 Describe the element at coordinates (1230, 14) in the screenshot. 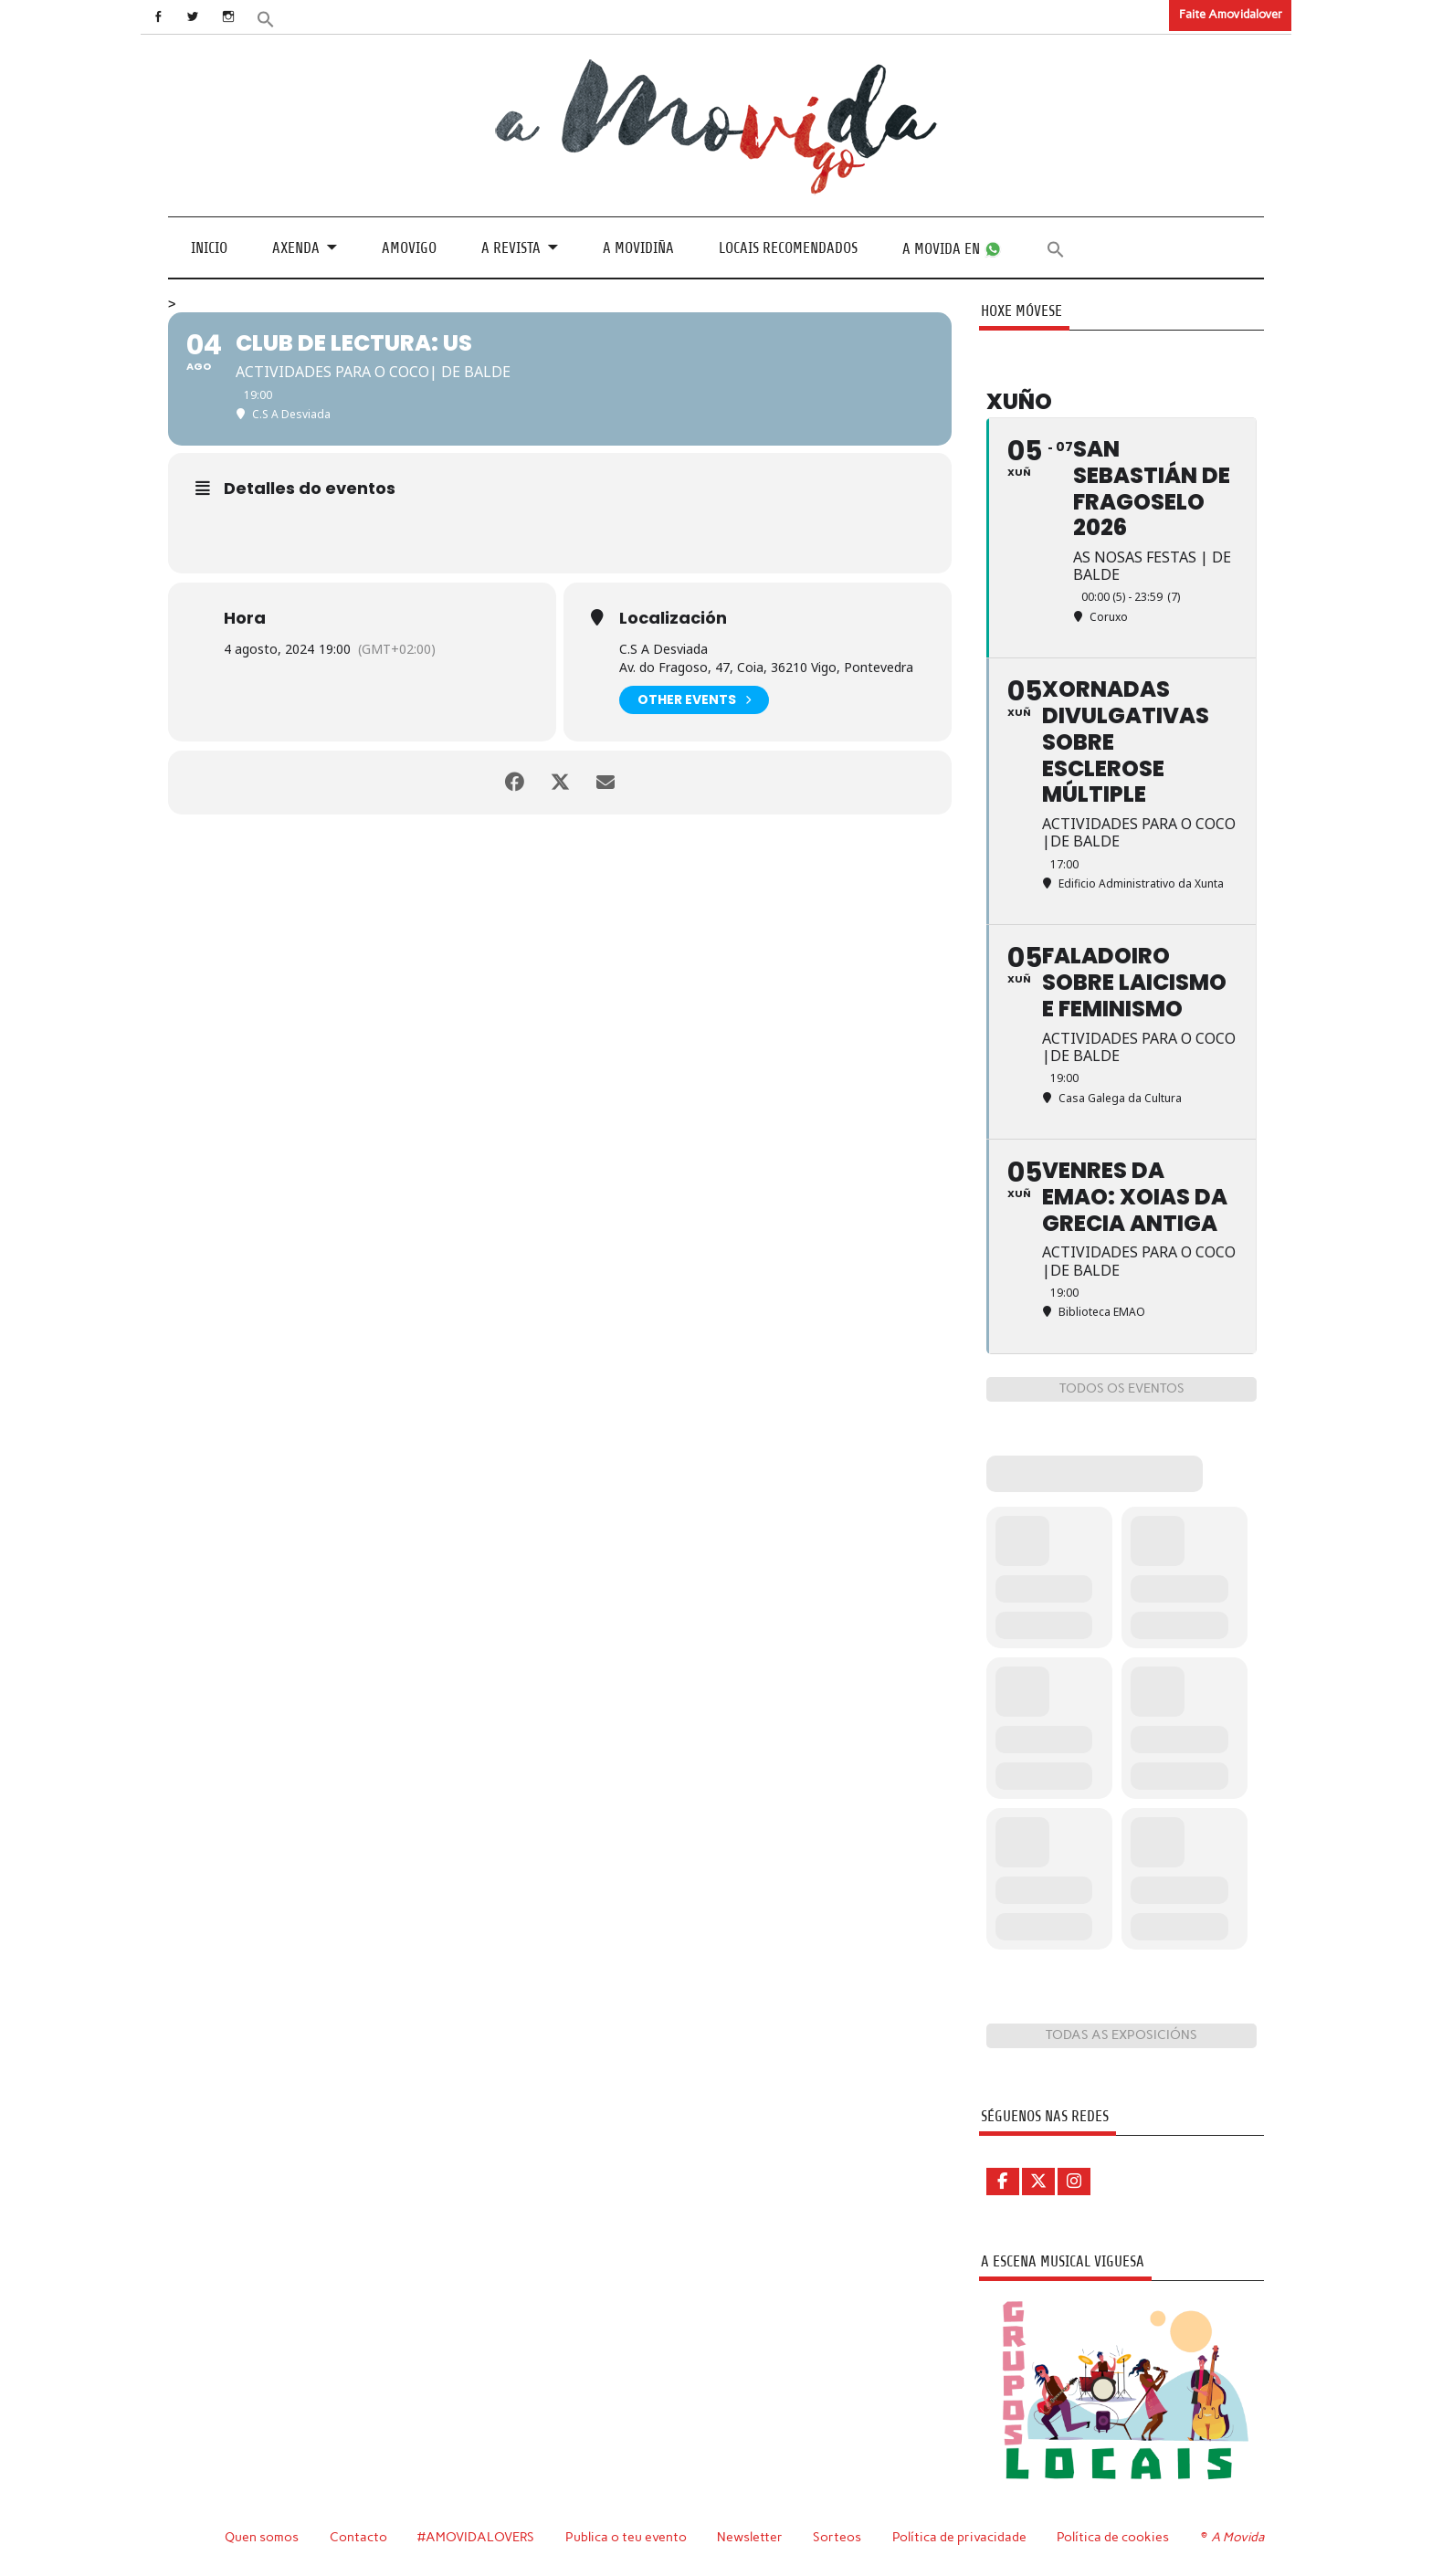

I see `Faite Amovidalover` at that location.